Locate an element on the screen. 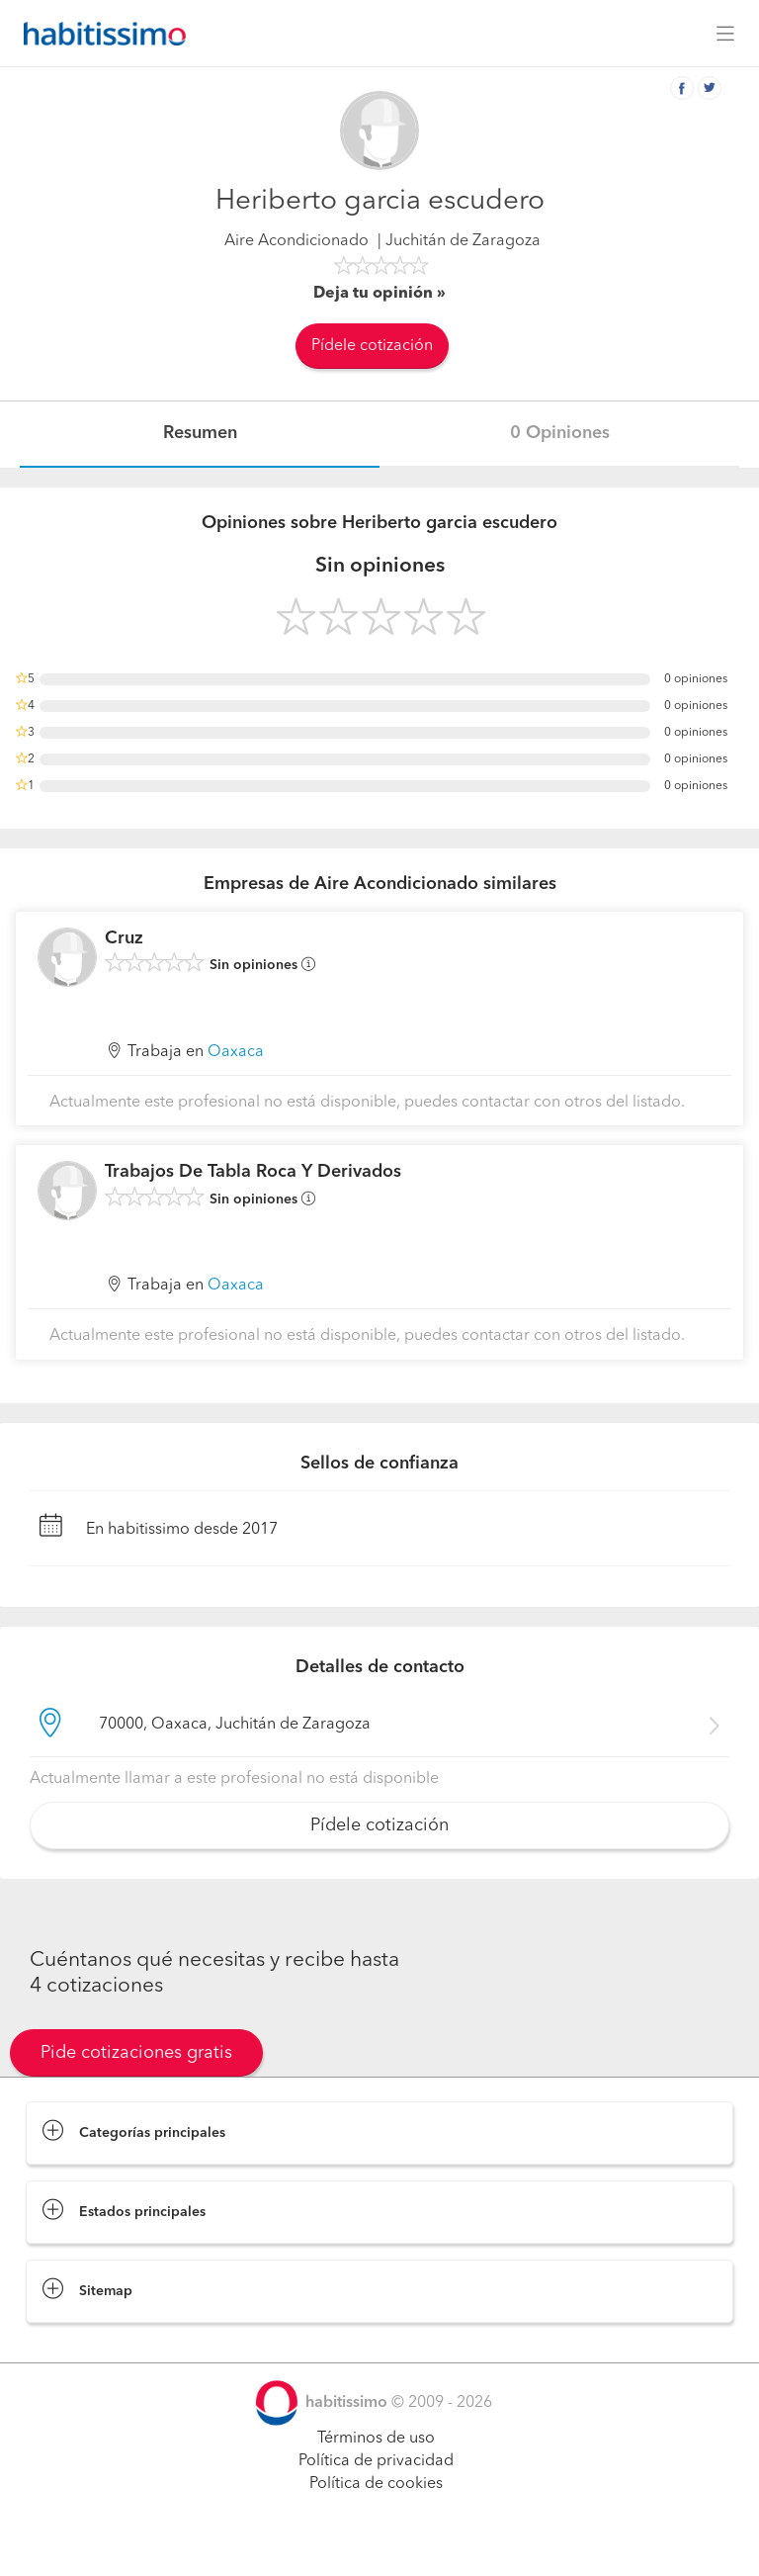 This screenshot has height=2576, width=759. Términos de uso is located at coordinates (376, 2438).